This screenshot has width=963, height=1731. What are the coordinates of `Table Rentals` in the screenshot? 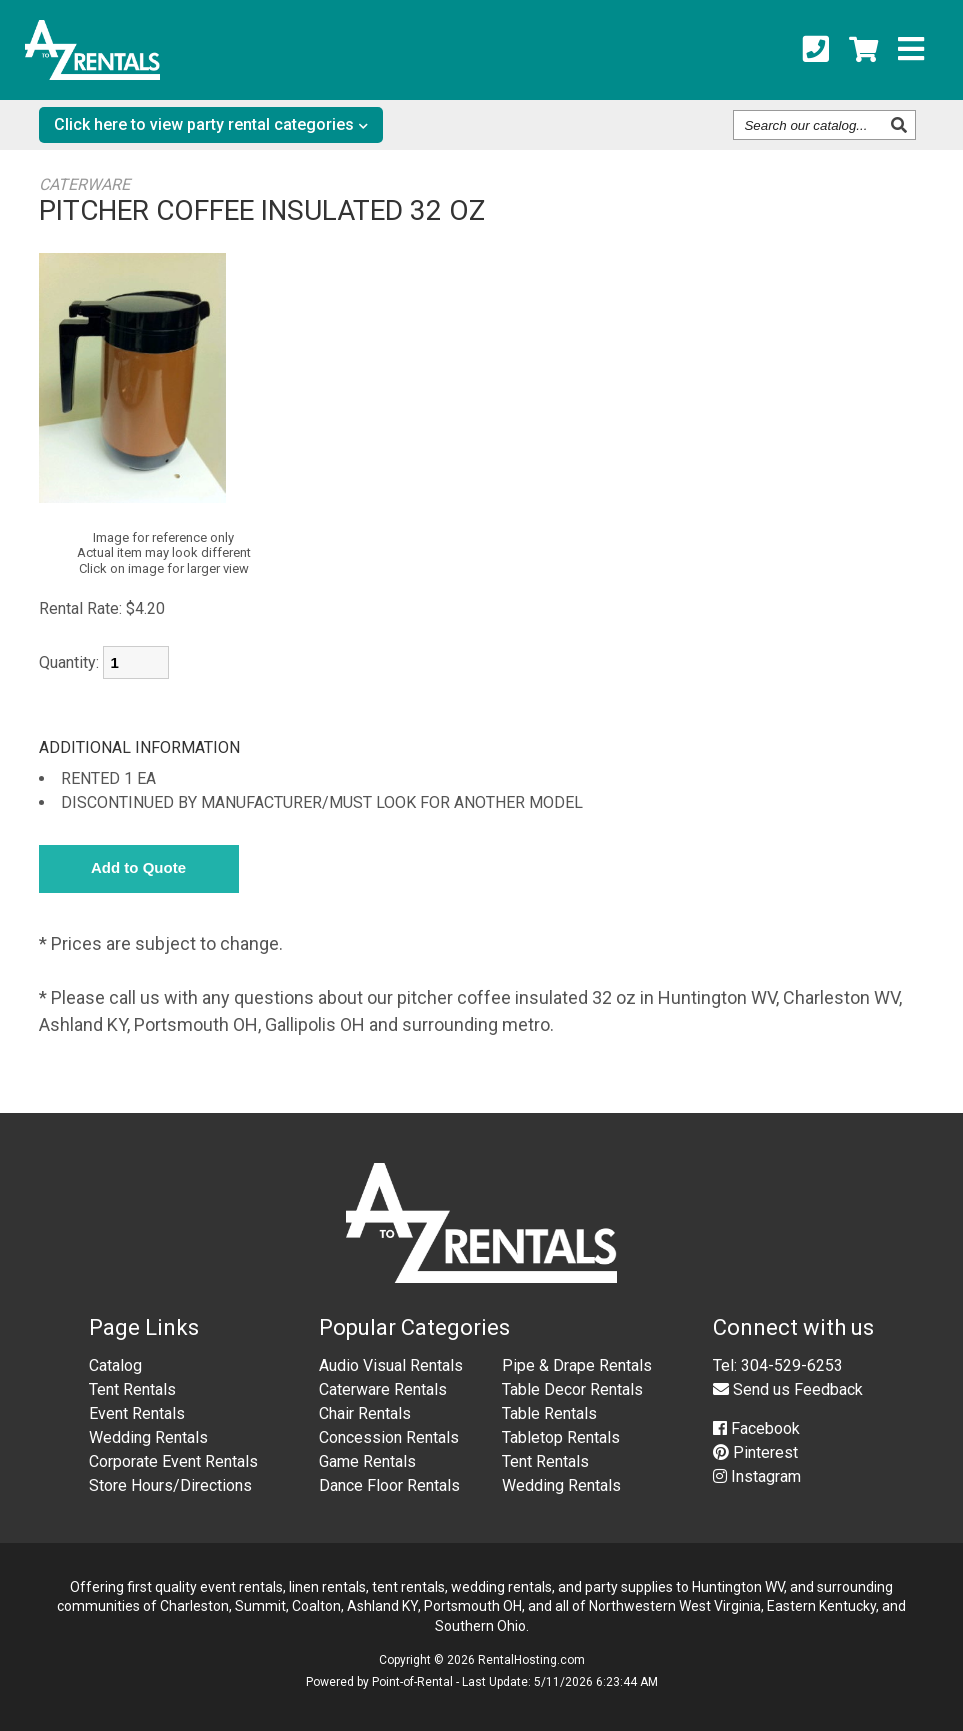 It's located at (549, 1413).